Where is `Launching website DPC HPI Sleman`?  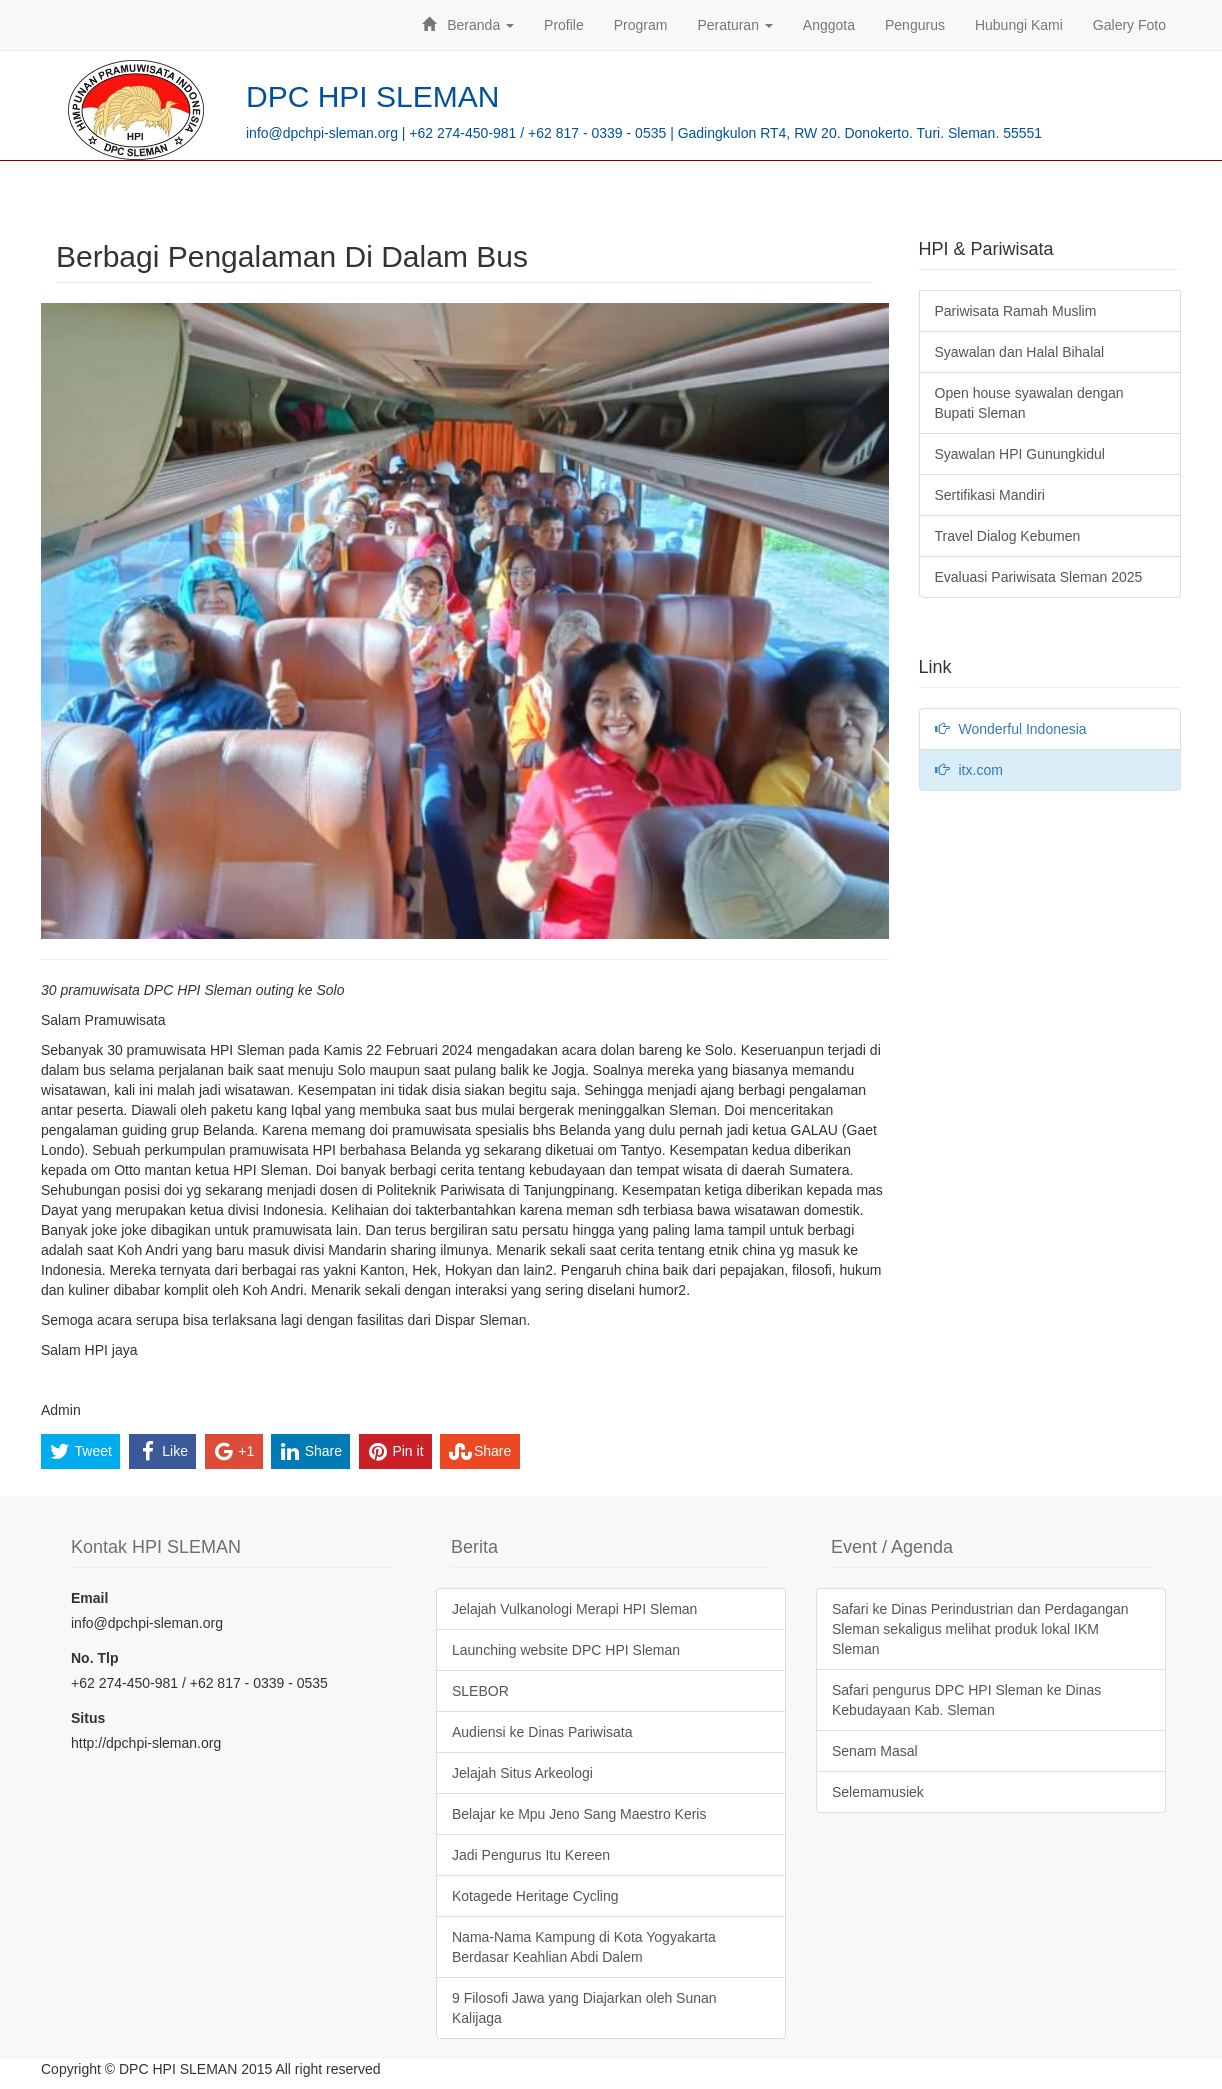
Launching website DPC HPI Sleman is located at coordinates (566, 1650).